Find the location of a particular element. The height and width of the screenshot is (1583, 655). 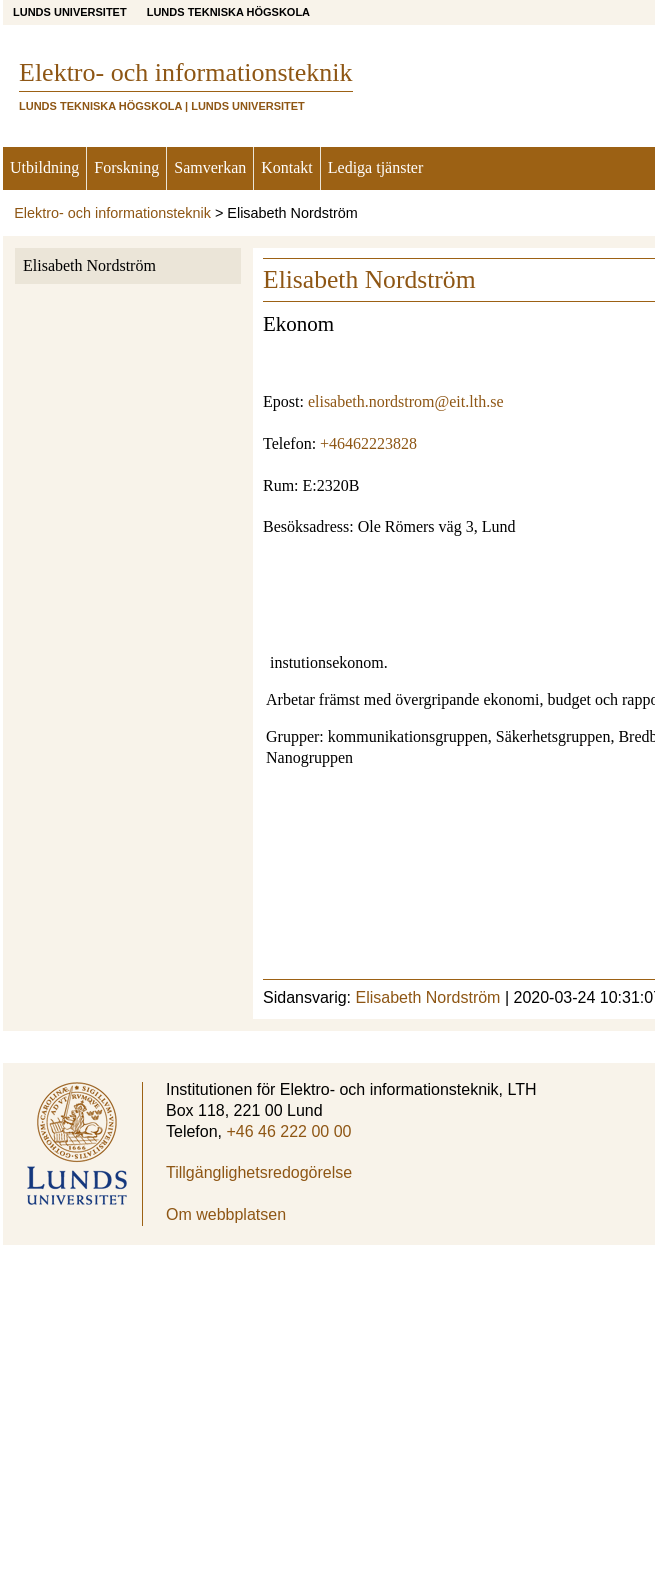

Forskning is located at coordinates (126, 167).